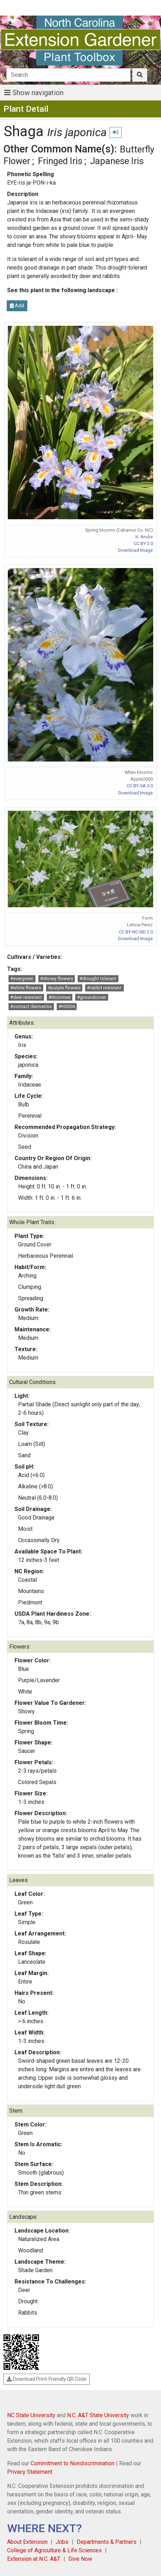 This screenshot has height=2576, width=161. I want to click on Give Now, so click(80, 2558).